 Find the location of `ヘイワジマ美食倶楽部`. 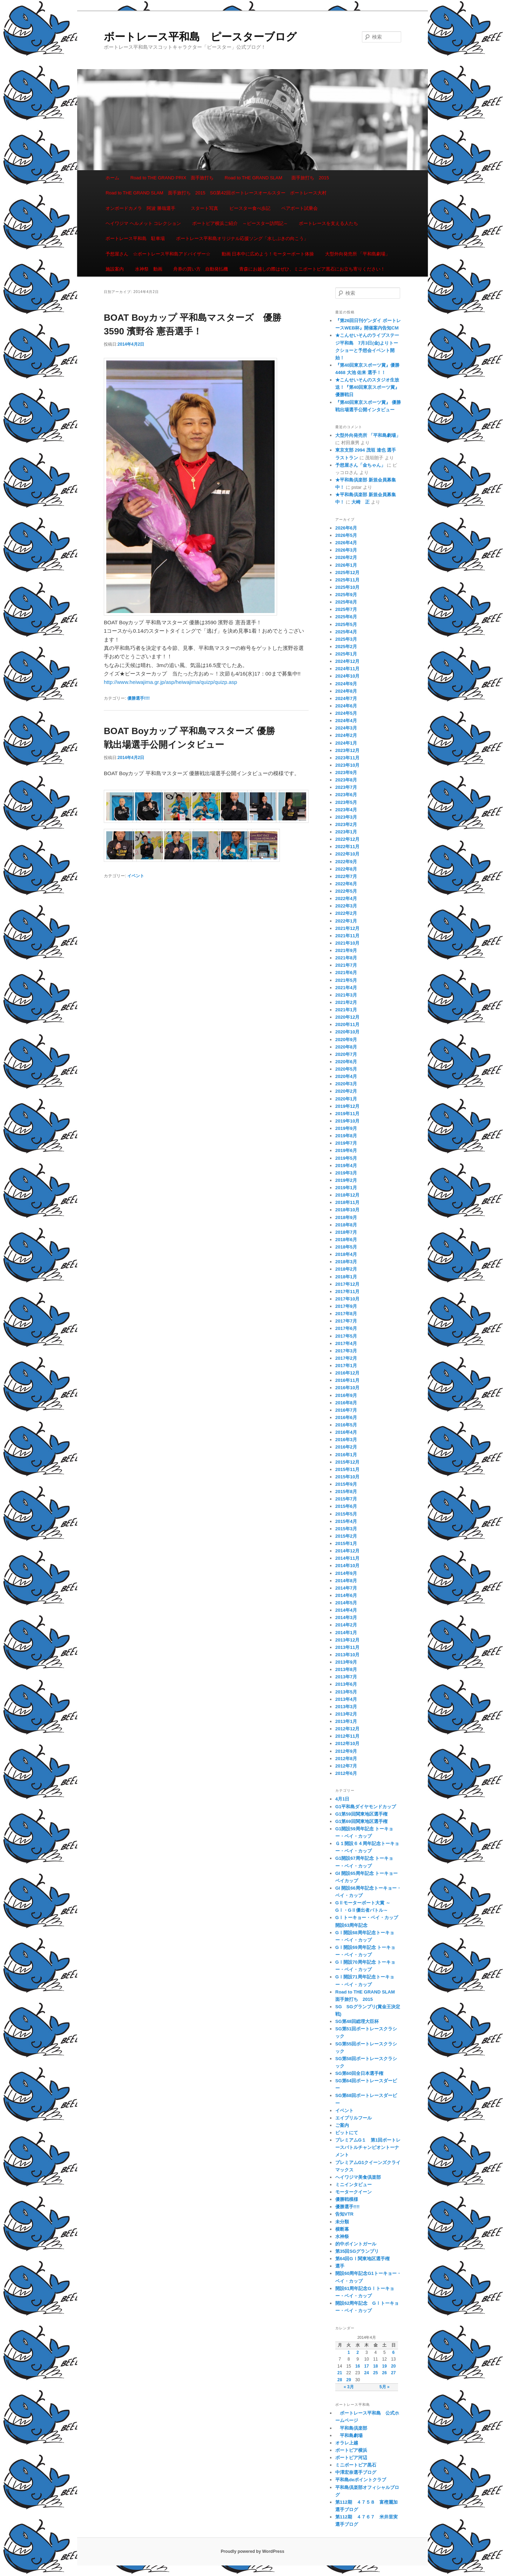

ヘイワジマ美食倶楽部 is located at coordinates (358, 2177).